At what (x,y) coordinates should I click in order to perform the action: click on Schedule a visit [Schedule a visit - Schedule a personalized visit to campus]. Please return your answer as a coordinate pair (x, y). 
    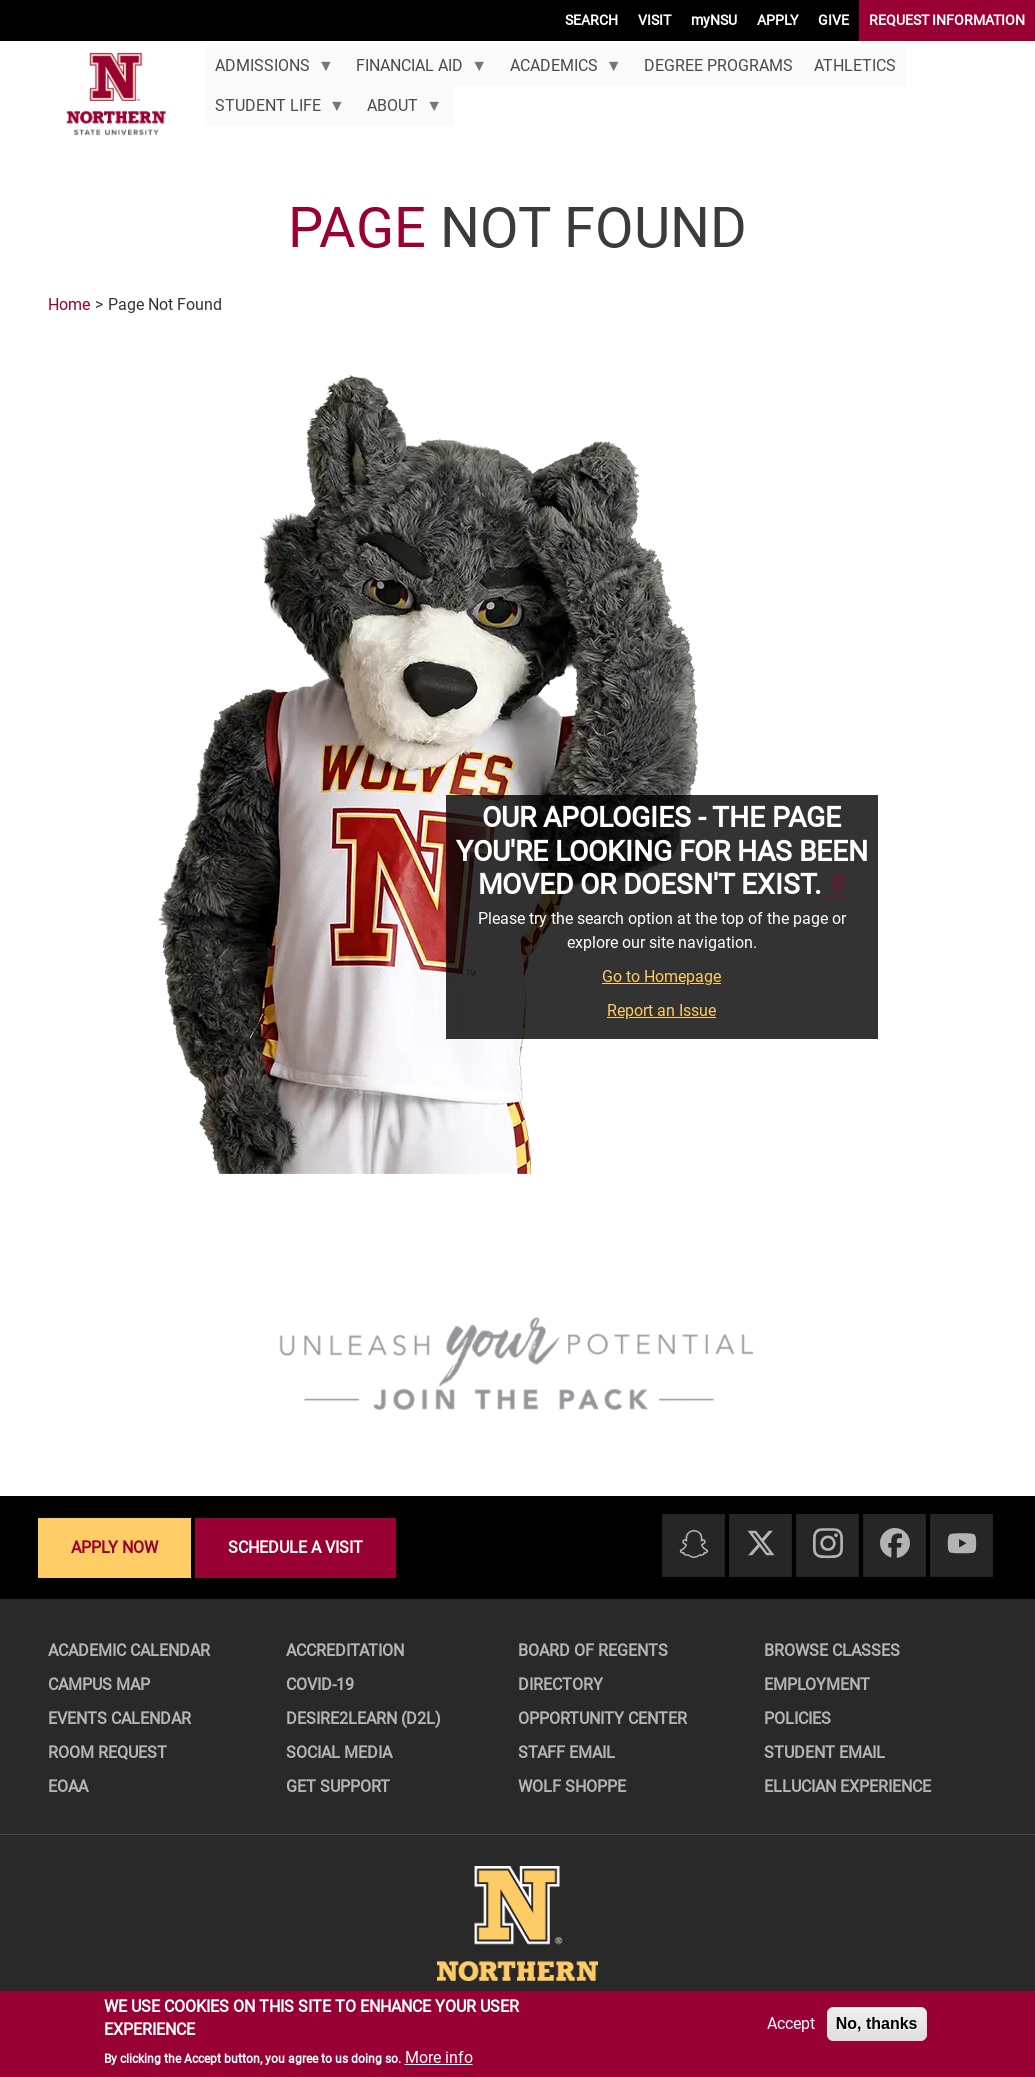
    Looking at the image, I should click on (295, 1547).